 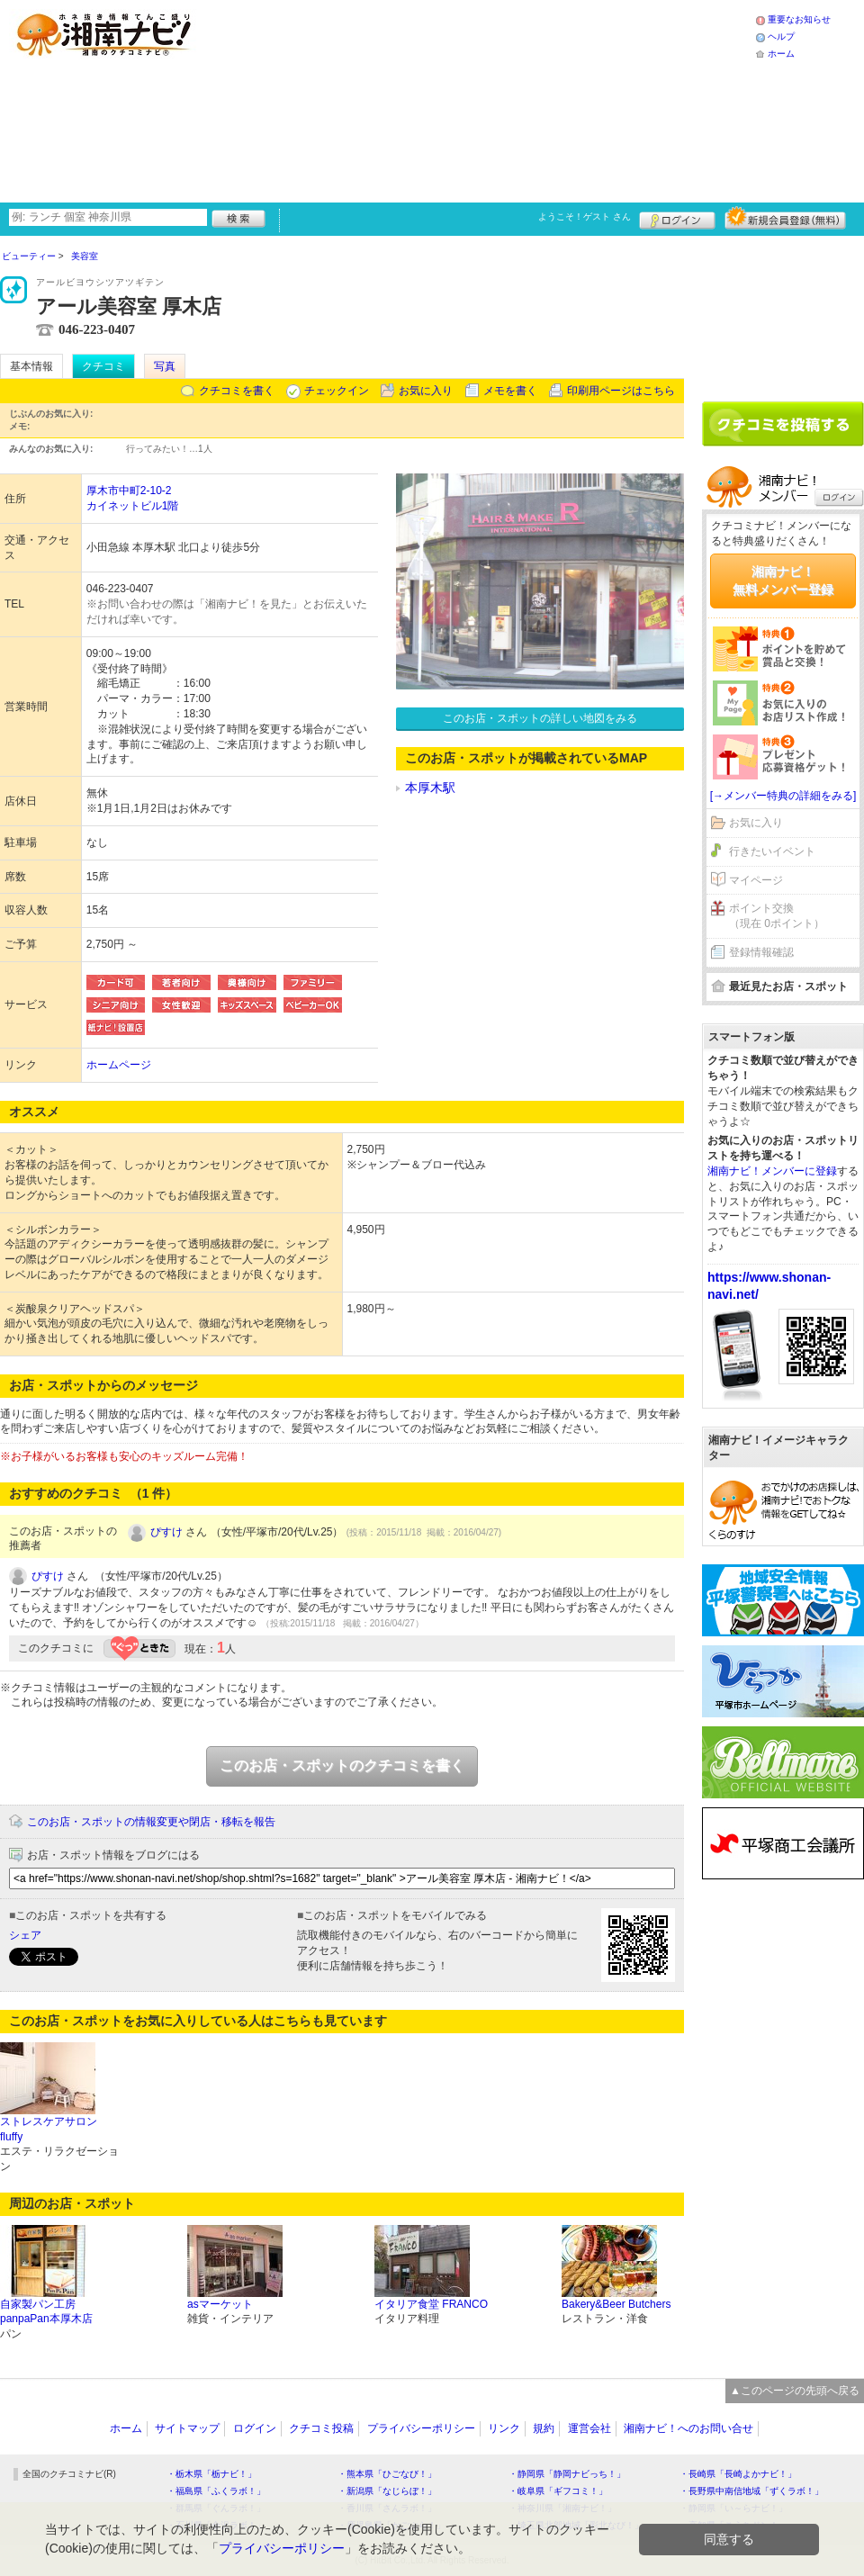 What do you see at coordinates (504, 2428) in the screenshot?
I see `リンク` at bounding box center [504, 2428].